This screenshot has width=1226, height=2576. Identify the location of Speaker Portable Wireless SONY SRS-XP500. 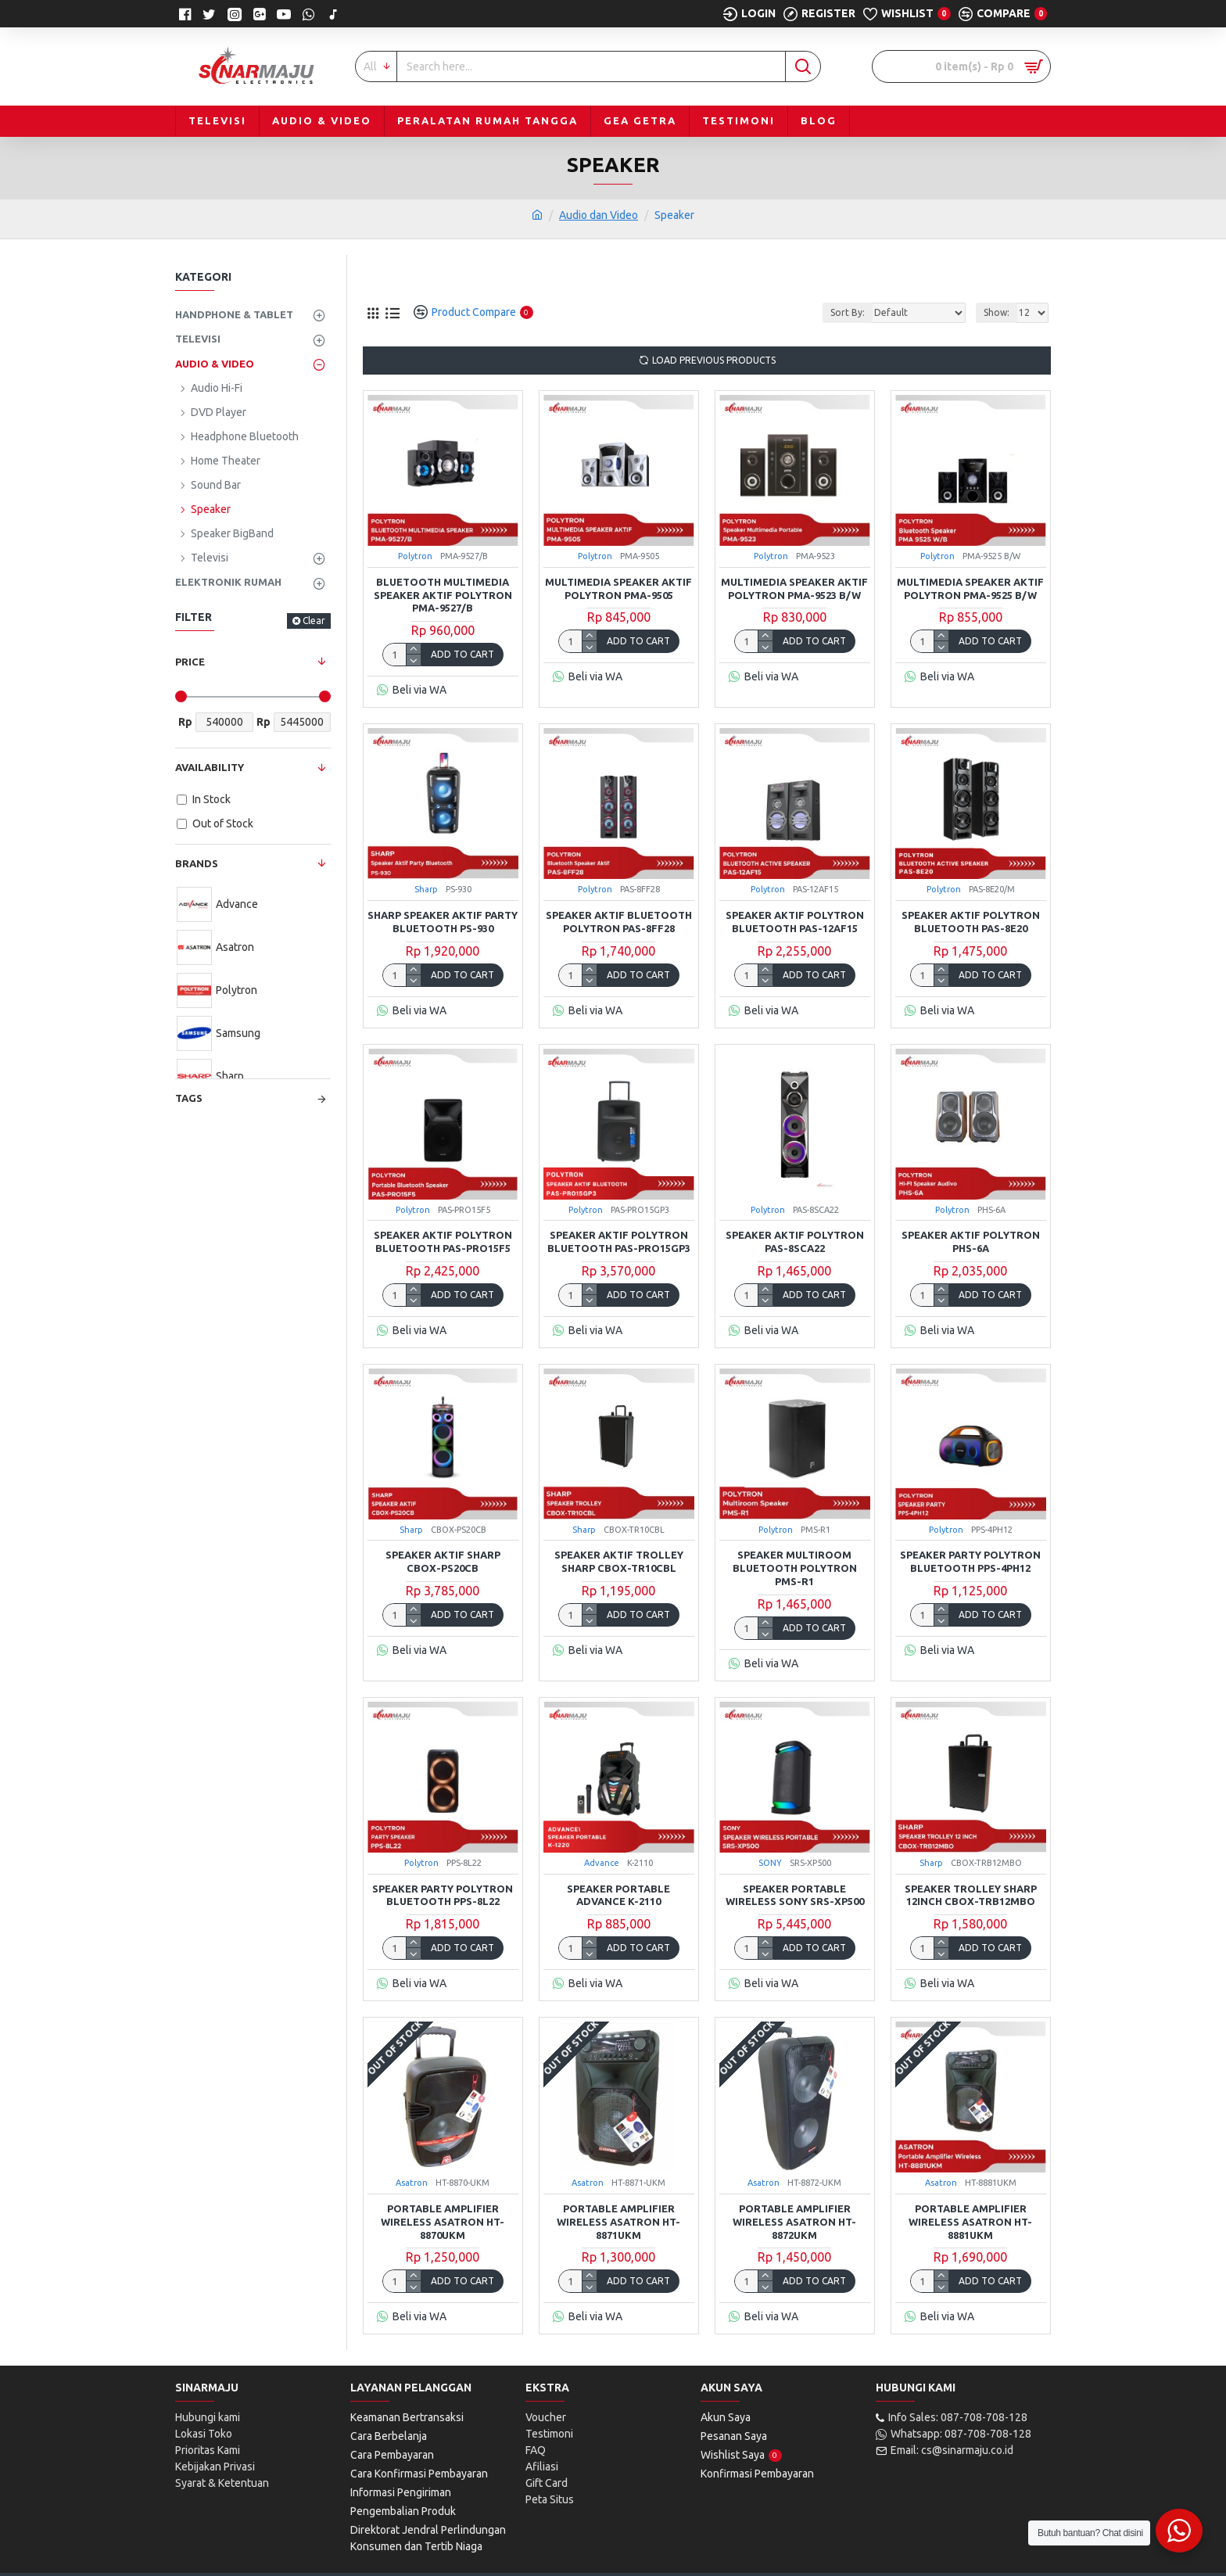
(795, 1895).